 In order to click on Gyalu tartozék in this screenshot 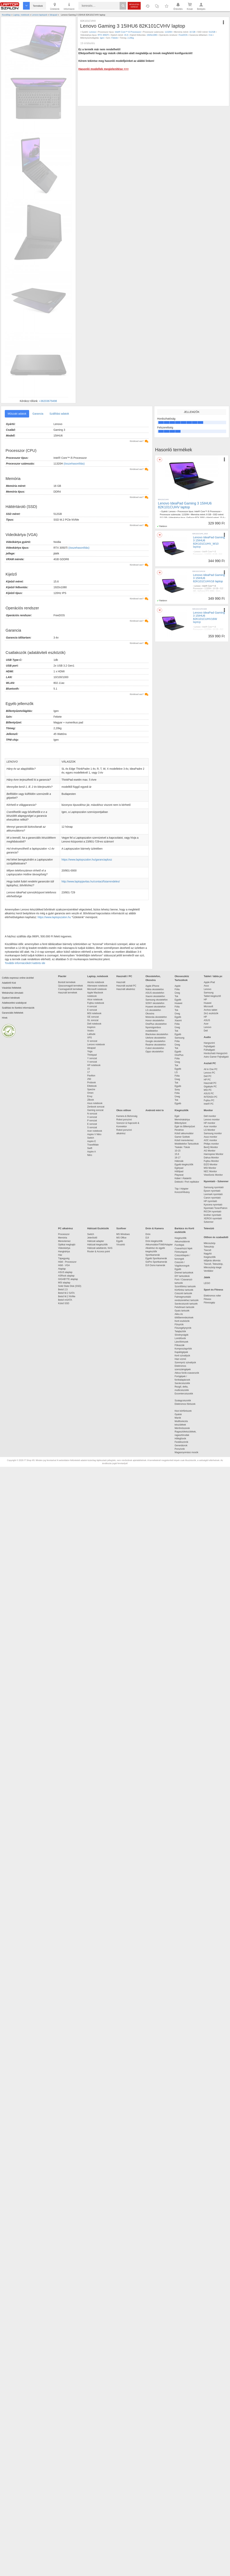, I will do `click(182, 1310)`.